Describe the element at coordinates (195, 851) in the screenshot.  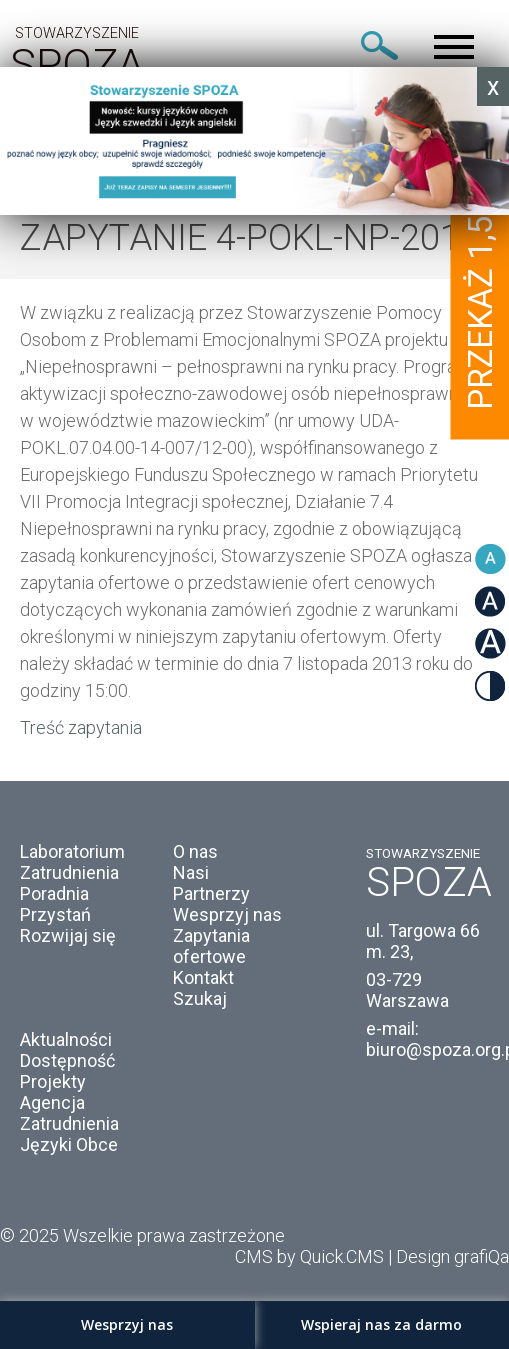
I see `O nas` at that location.